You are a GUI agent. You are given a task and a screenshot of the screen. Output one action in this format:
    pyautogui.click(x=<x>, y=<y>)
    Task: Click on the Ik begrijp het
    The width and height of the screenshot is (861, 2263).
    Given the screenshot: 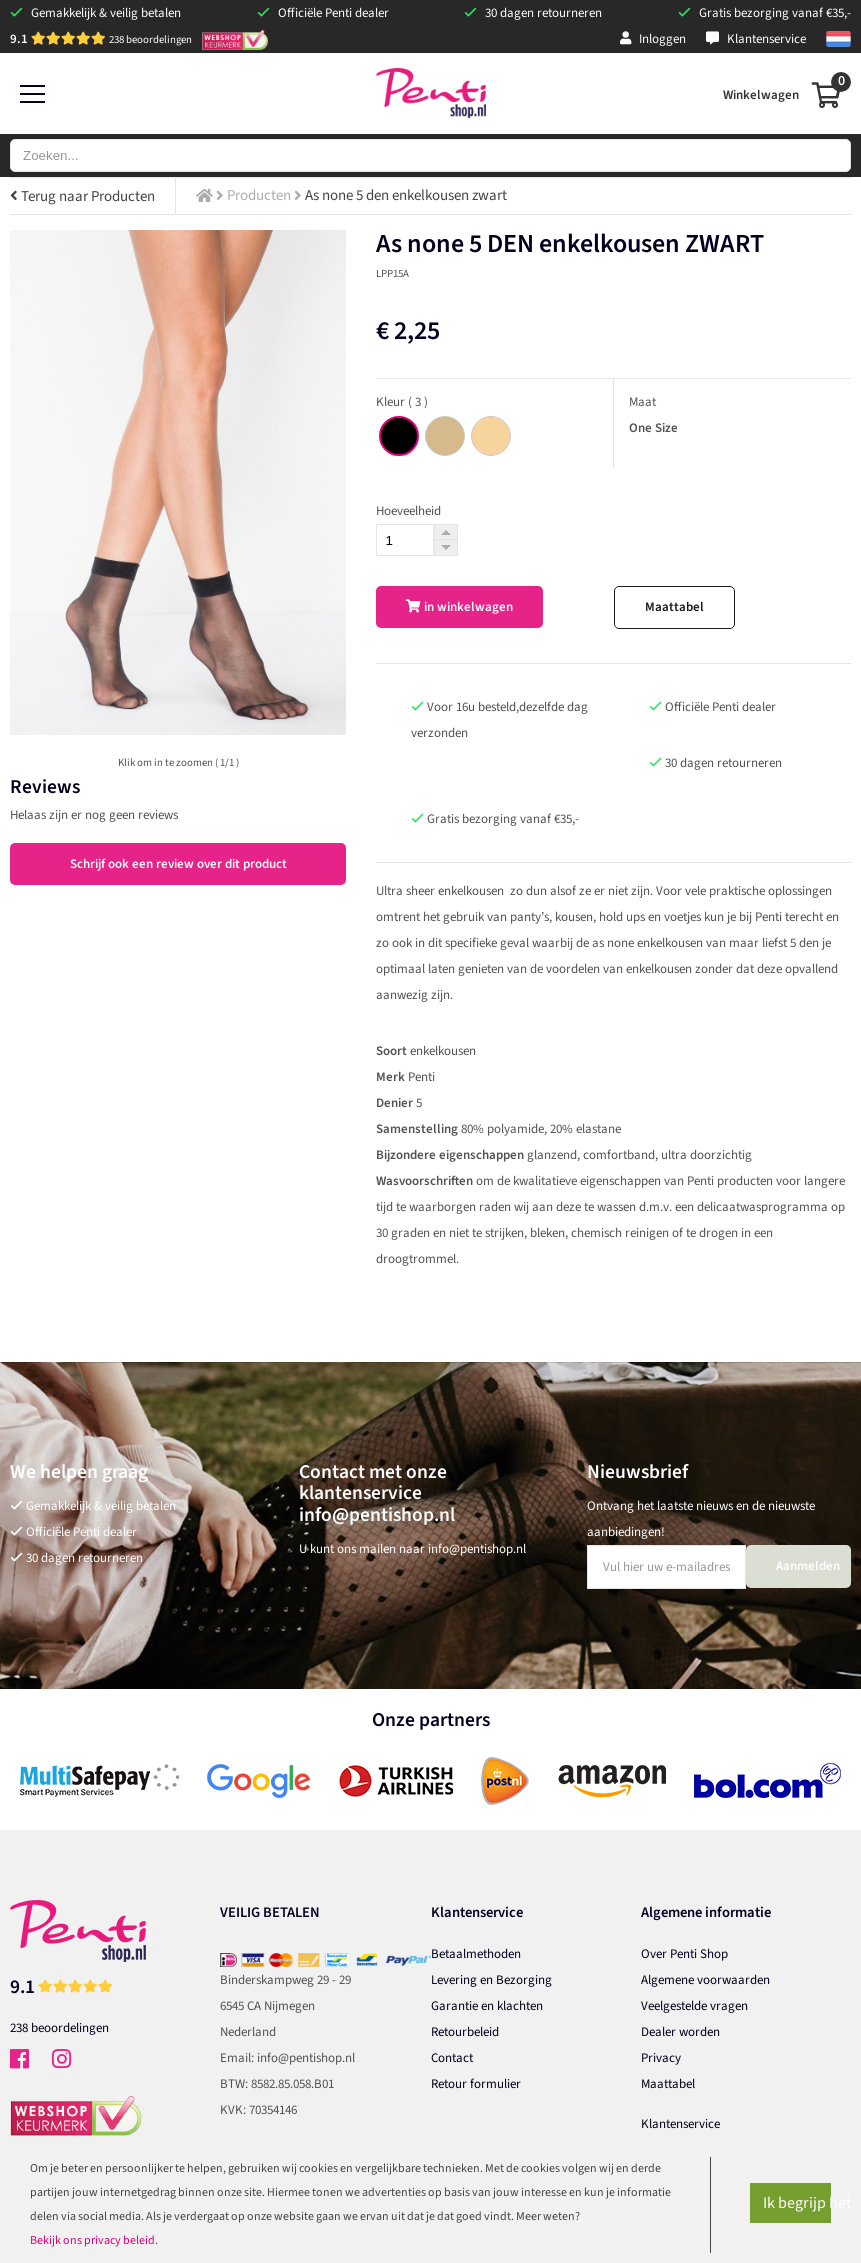 What is the action you would take?
    pyautogui.click(x=797, y=2203)
    